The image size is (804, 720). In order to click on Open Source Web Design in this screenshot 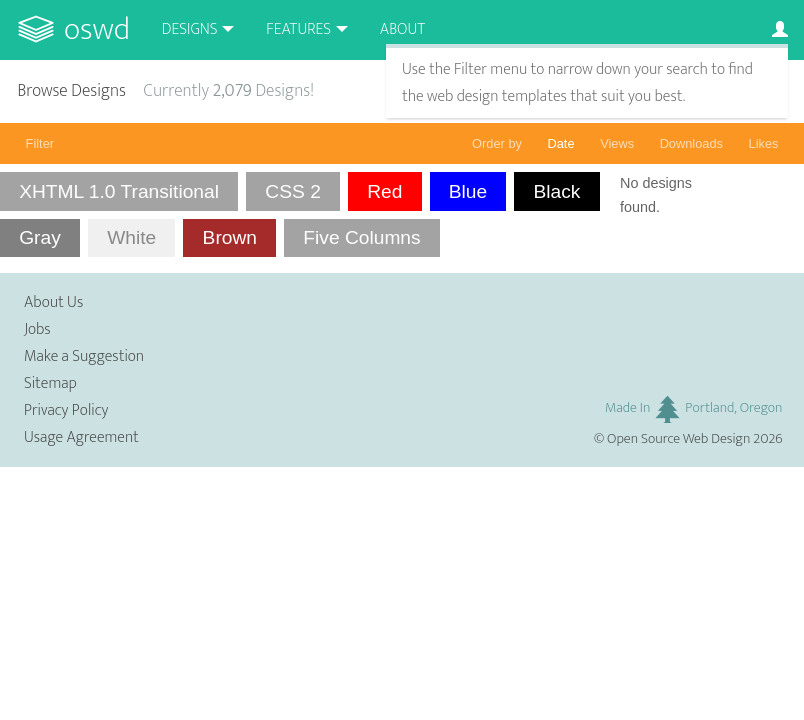, I will do `click(678, 439)`.